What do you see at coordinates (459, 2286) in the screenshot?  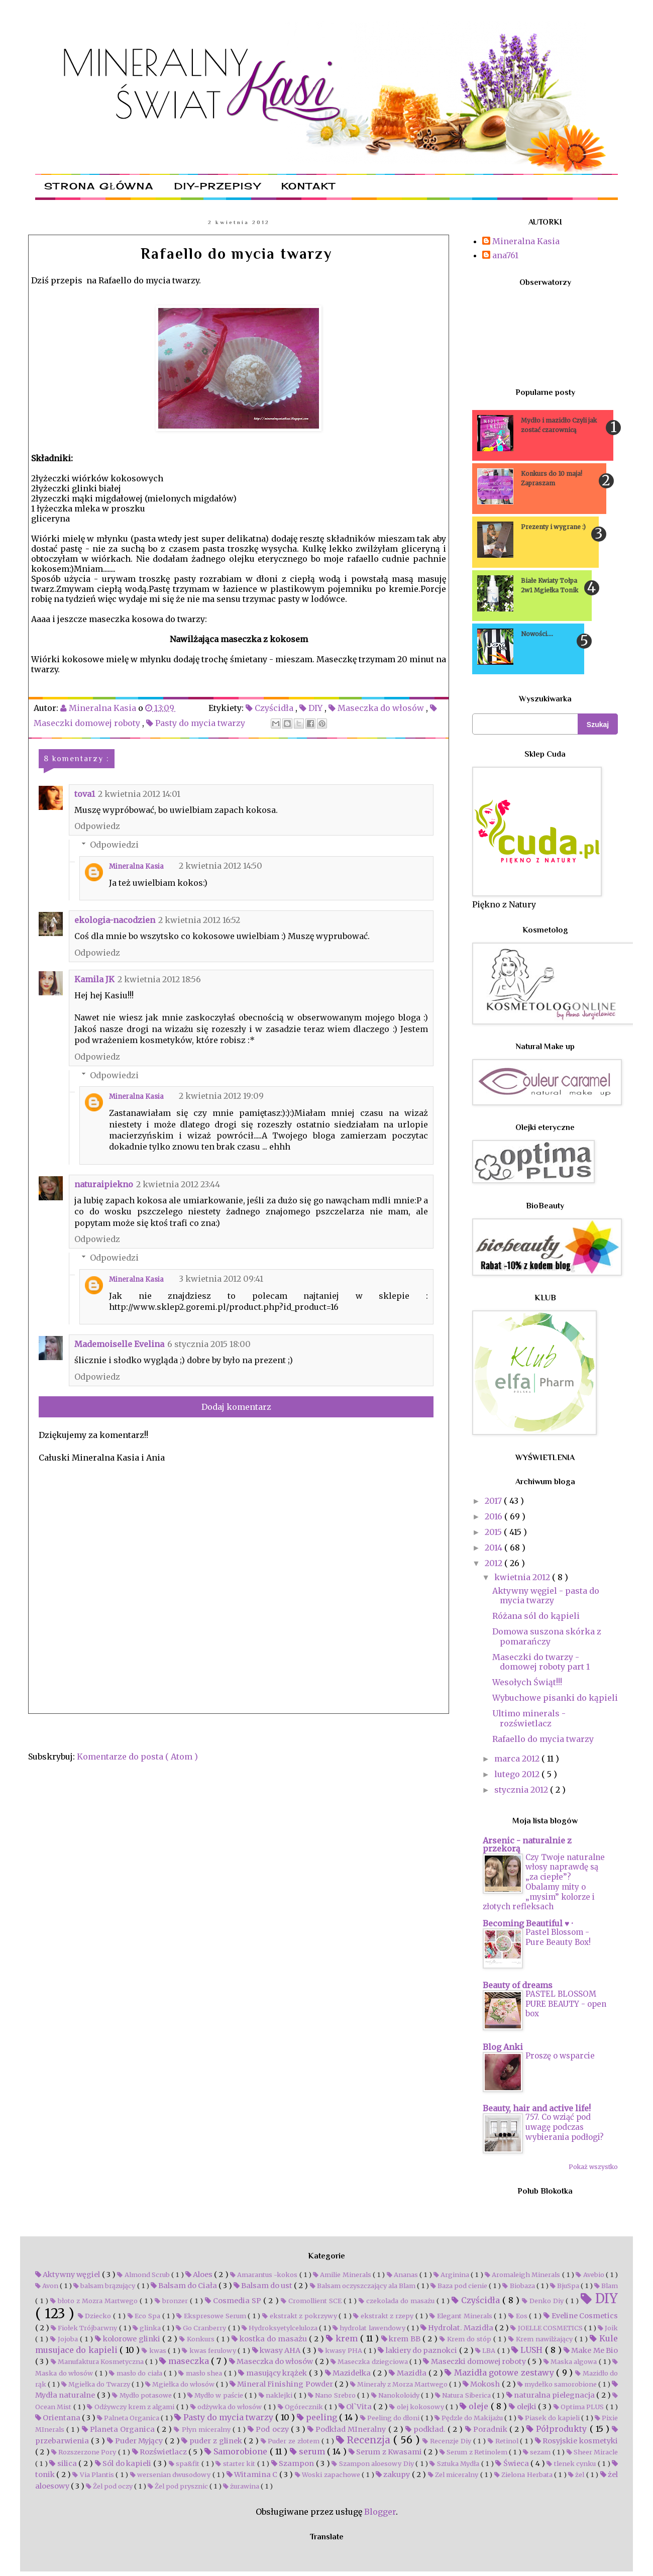 I see `Baza pod cienie` at bounding box center [459, 2286].